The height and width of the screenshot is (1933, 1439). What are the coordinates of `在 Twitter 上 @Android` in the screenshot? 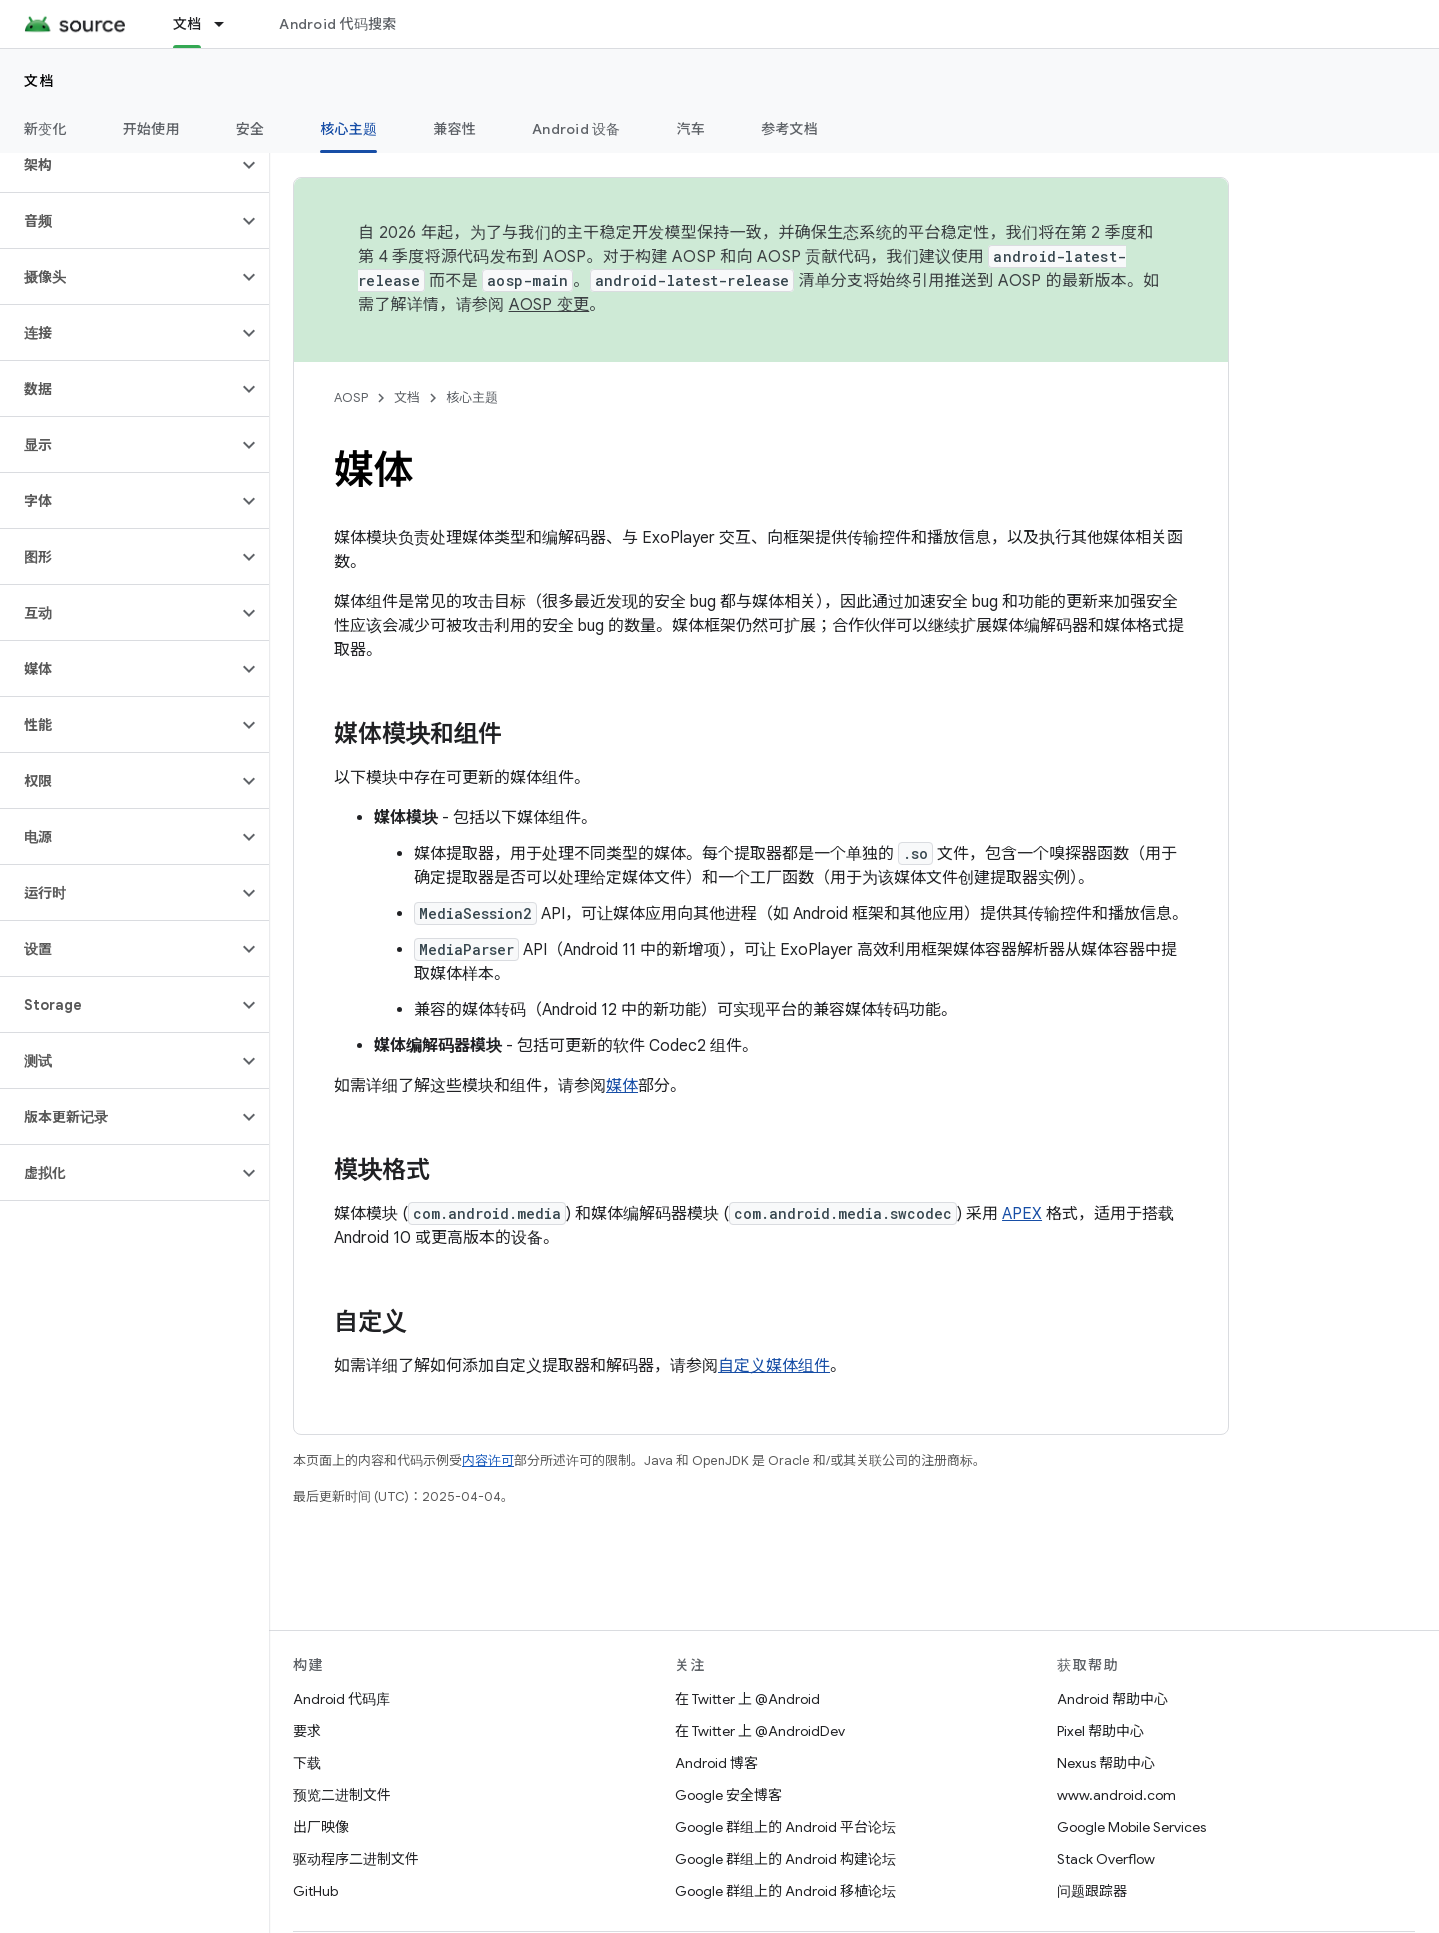 It's located at (747, 1699).